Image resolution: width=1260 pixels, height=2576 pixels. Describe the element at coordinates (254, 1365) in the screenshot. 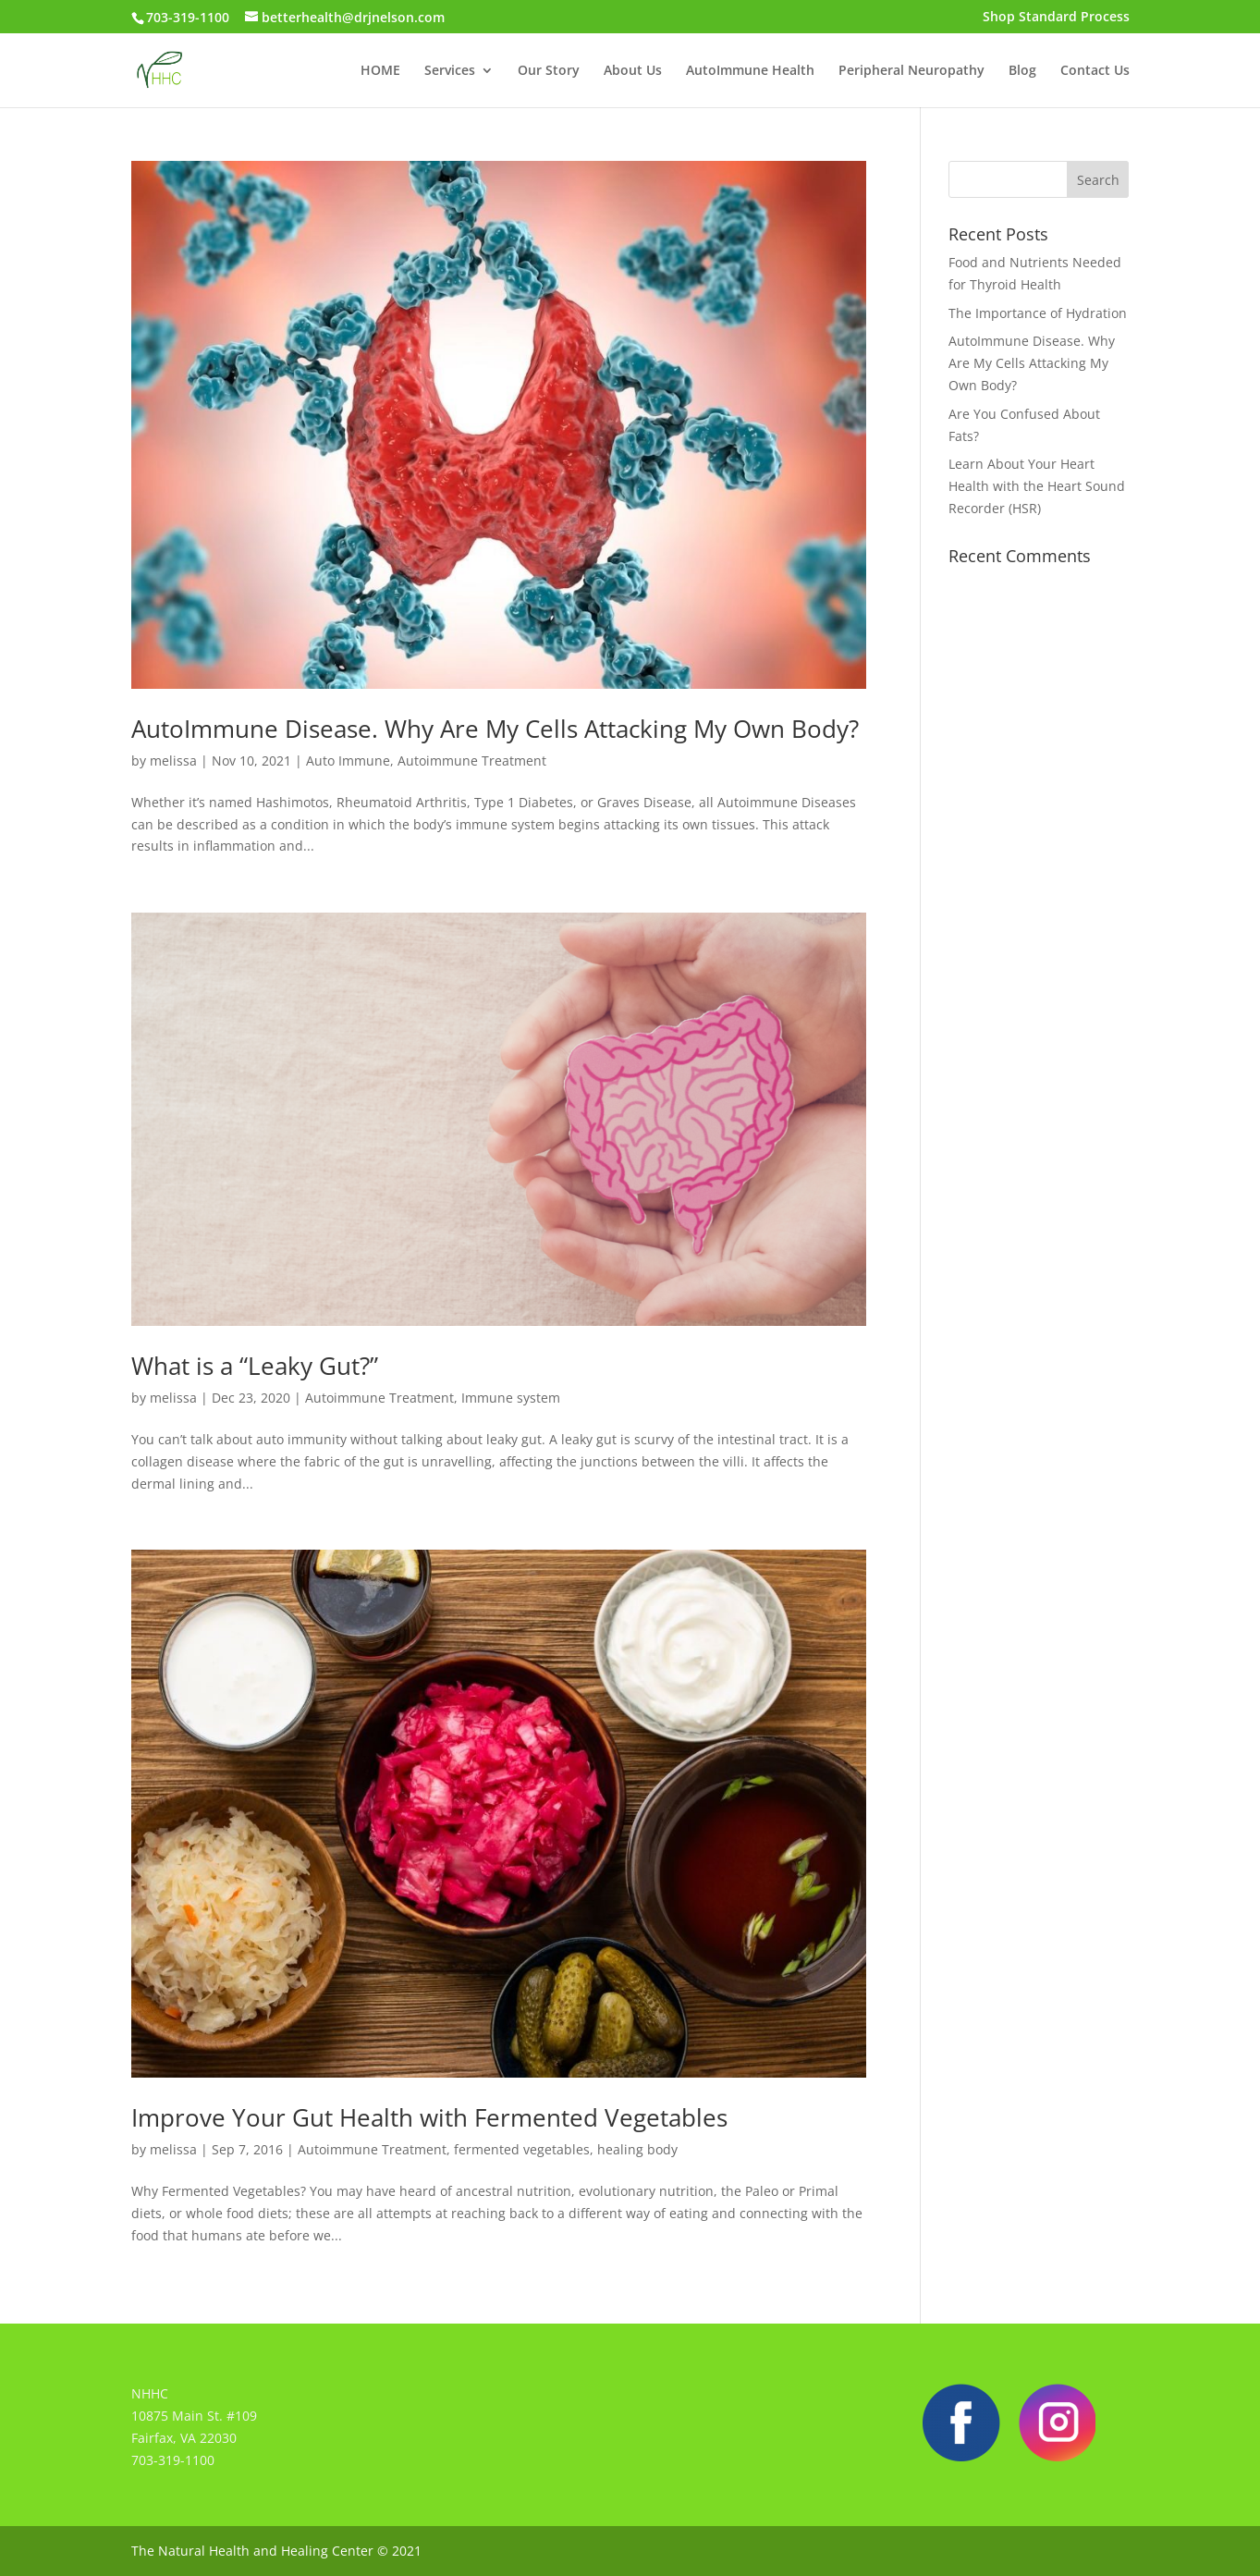

I see `What is a “Leaky Gut?”` at that location.